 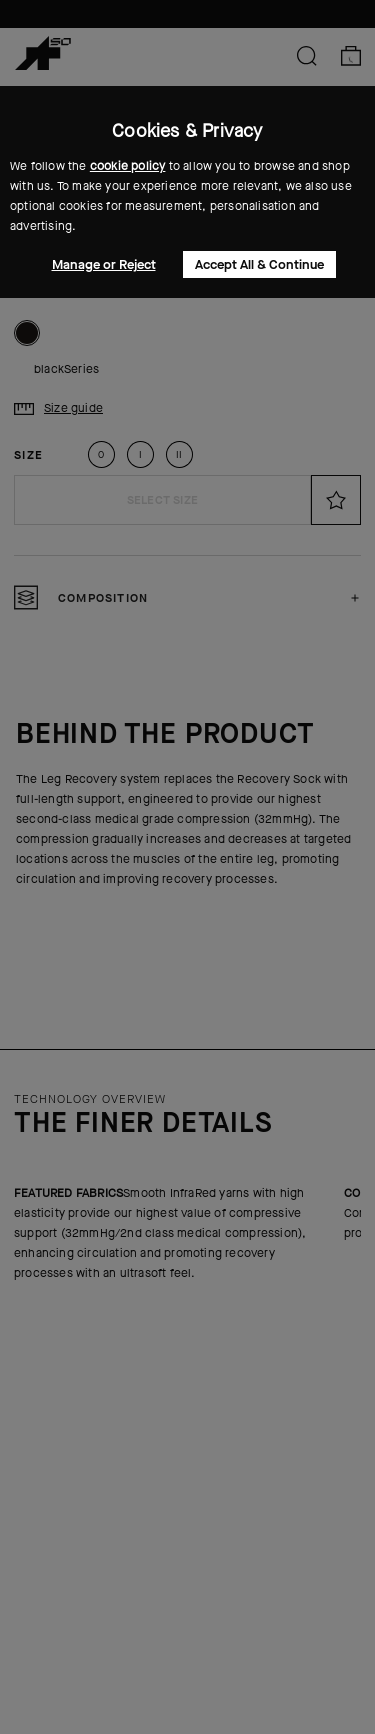 I want to click on Manage or Reject [button], so click(x=104, y=264).